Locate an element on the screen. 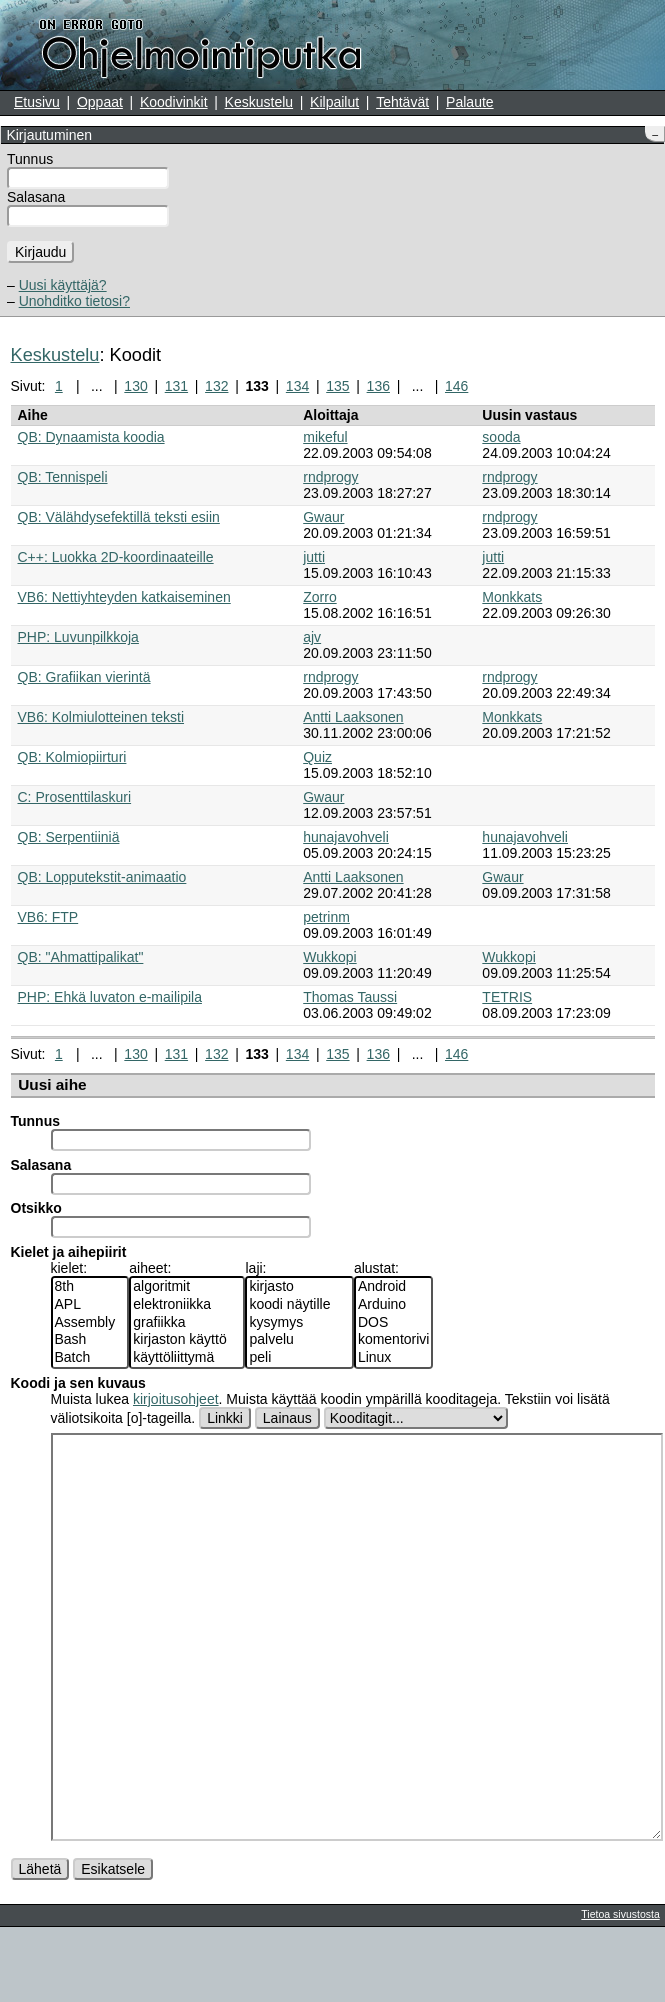 This screenshot has width=665, height=2002. peli is located at coordinates (299, 1358).